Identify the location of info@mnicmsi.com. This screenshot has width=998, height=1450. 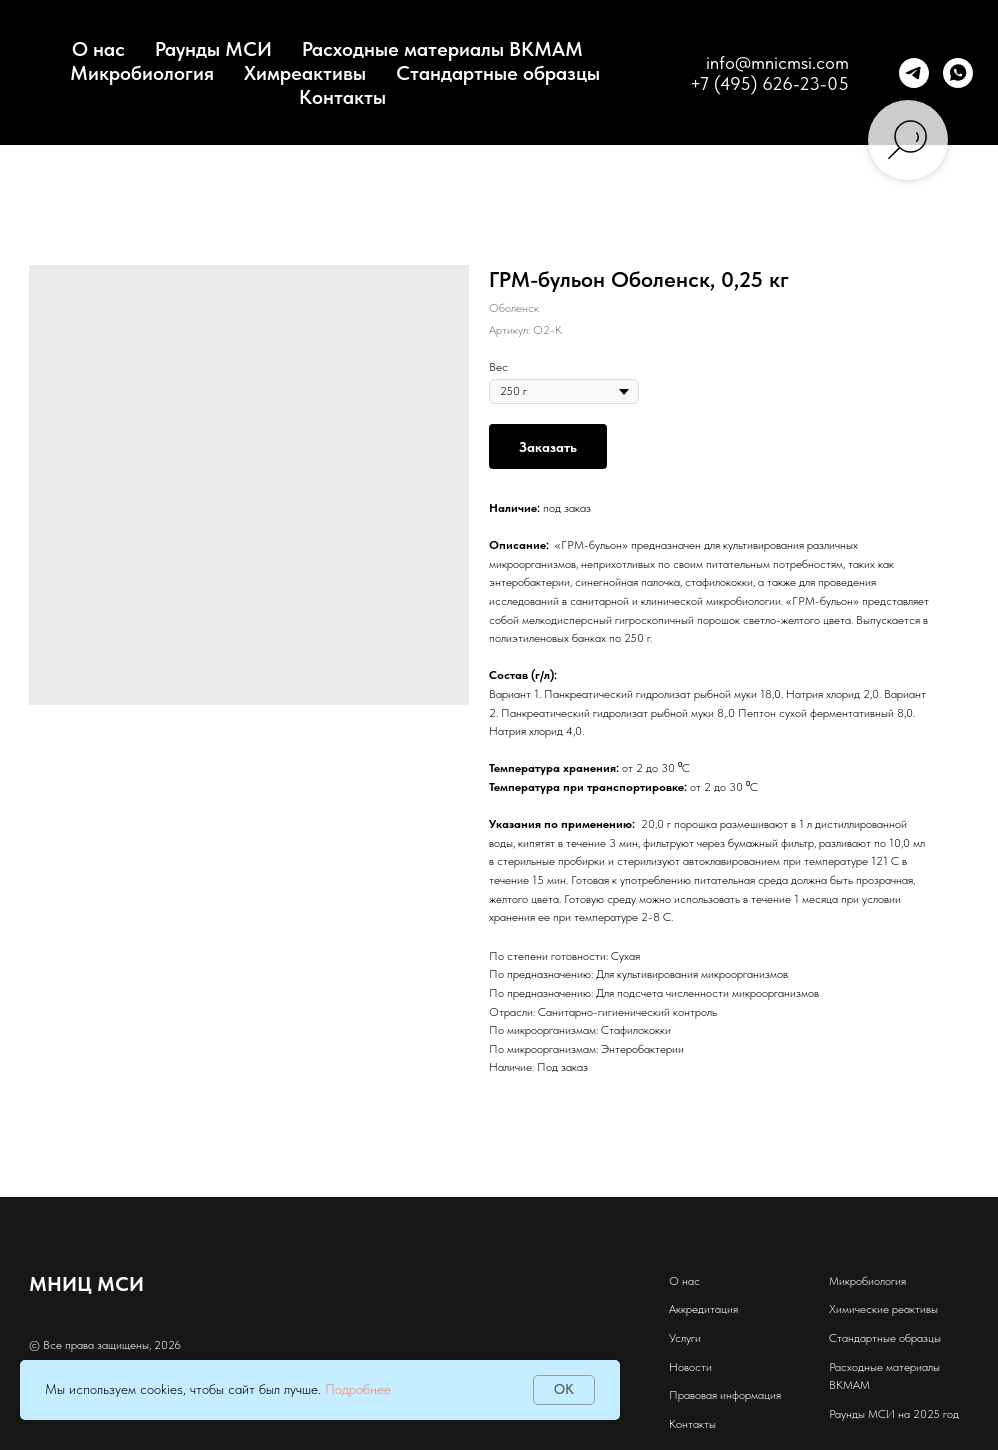
(777, 62).